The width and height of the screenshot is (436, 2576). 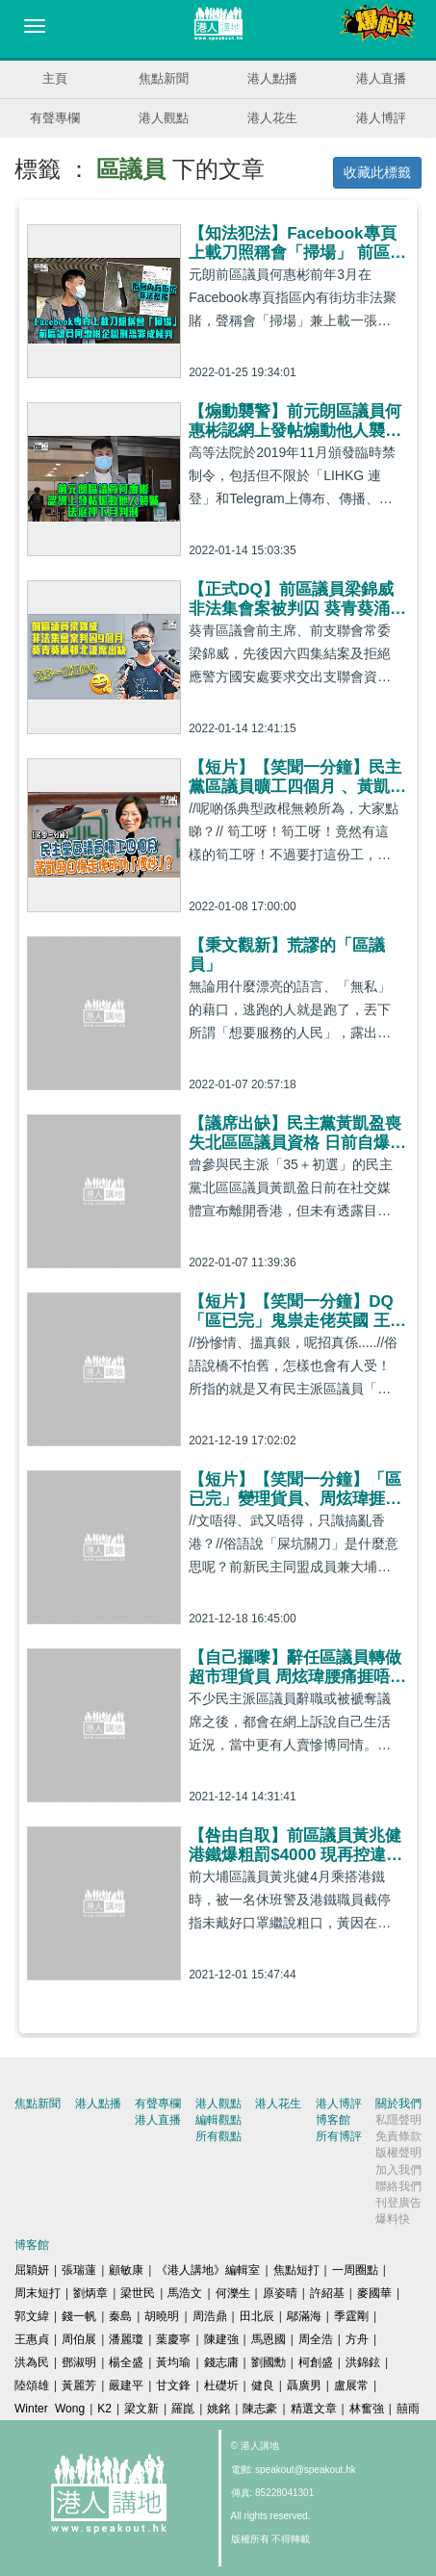 What do you see at coordinates (79, 2339) in the screenshot?
I see `周伯展` at bounding box center [79, 2339].